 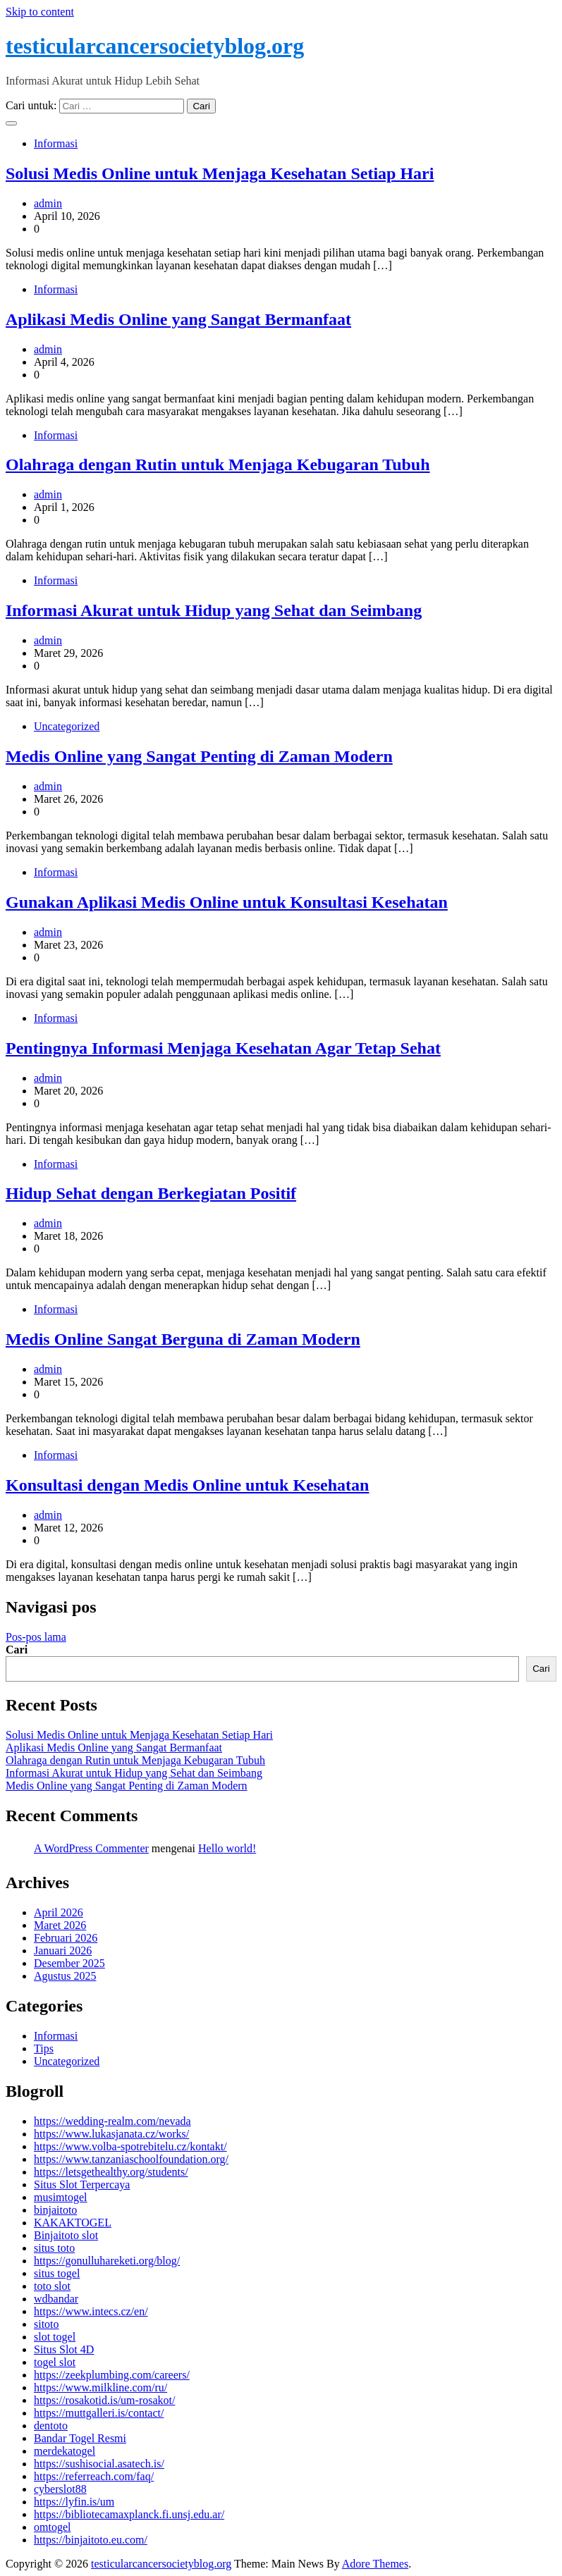 I want to click on Uncategorized, so click(x=66, y=726).